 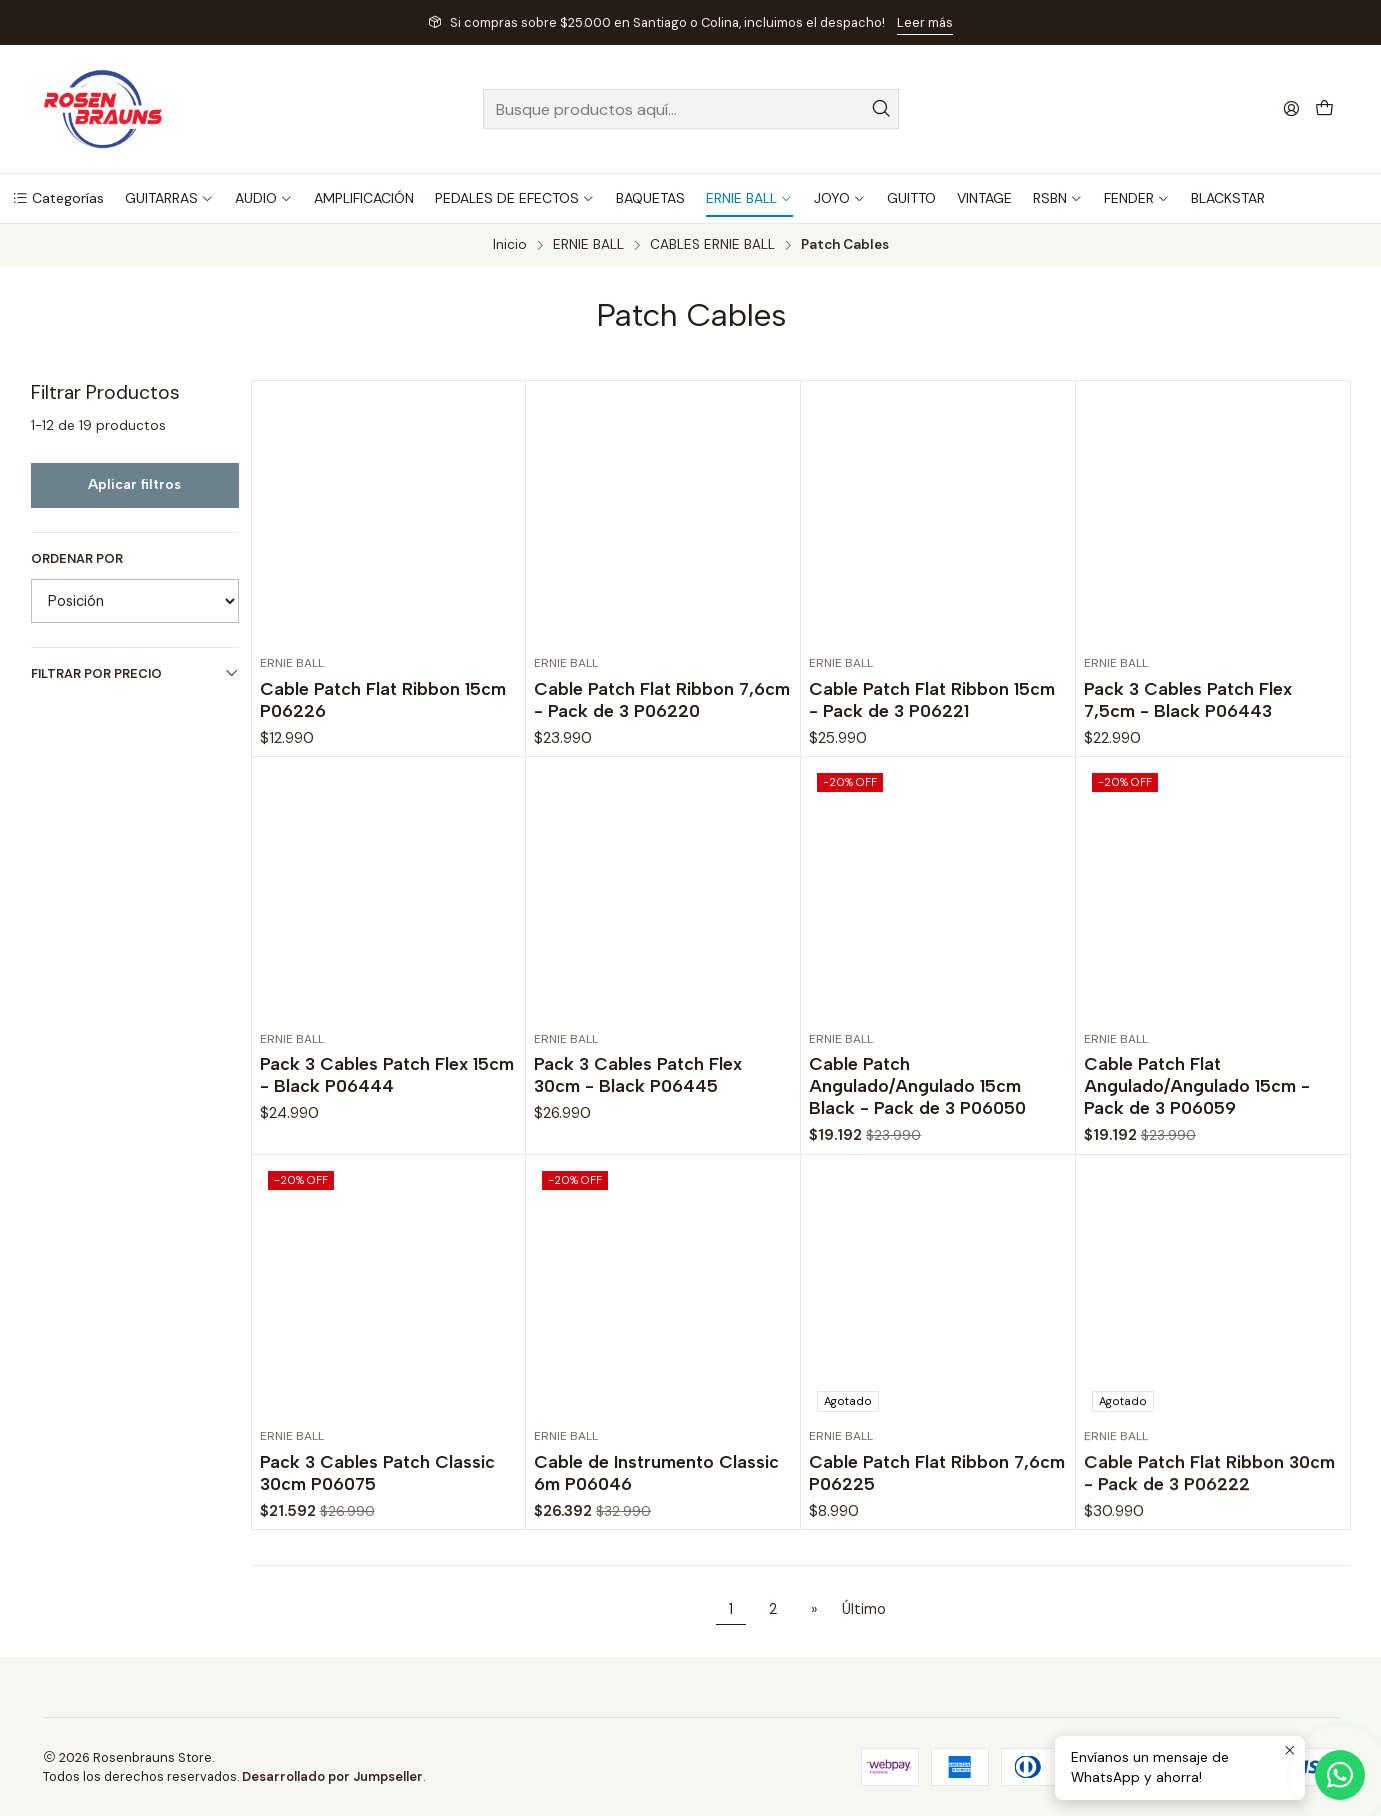 I want to click on Pack 3 Cables Patch Flex 7,5cm - Black P06443, so click(x=1188, y=699).